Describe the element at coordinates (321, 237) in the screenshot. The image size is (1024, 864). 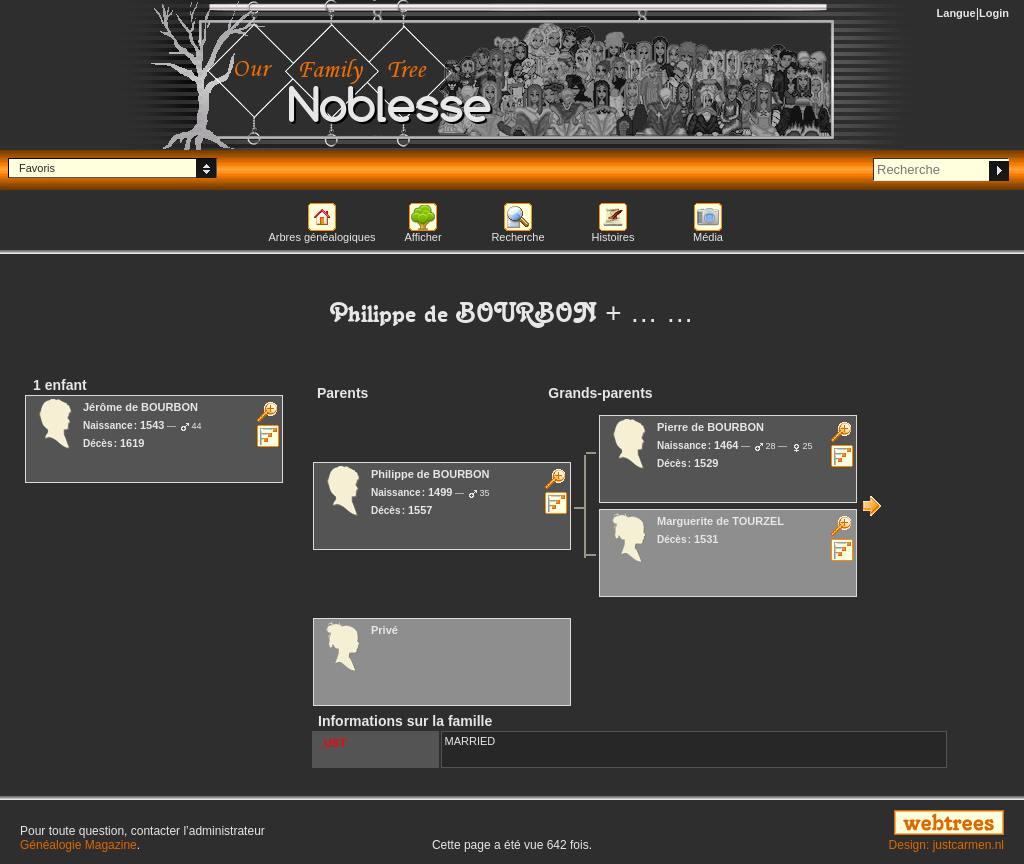
I see `Arbres généalogiques` at that location.